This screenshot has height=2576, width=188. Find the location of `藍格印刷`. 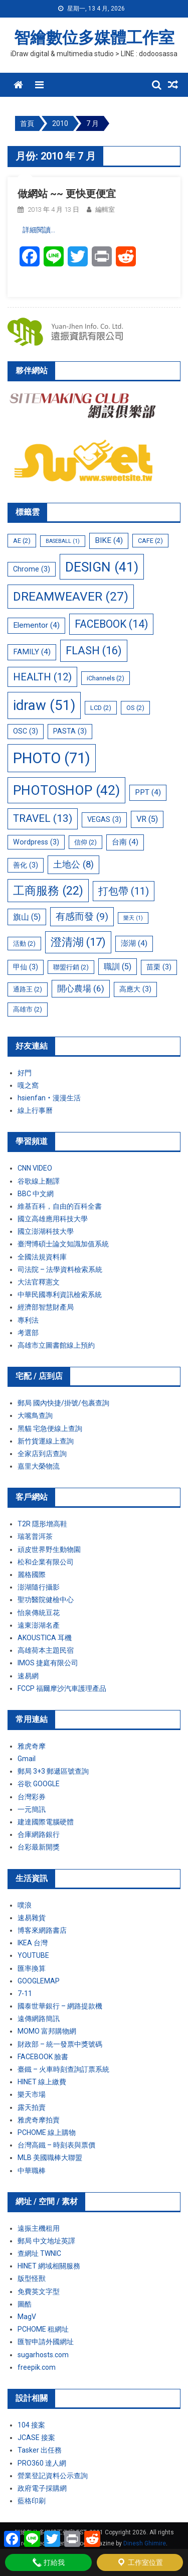

藍格印刷 is located at coordinates (32, 2501).